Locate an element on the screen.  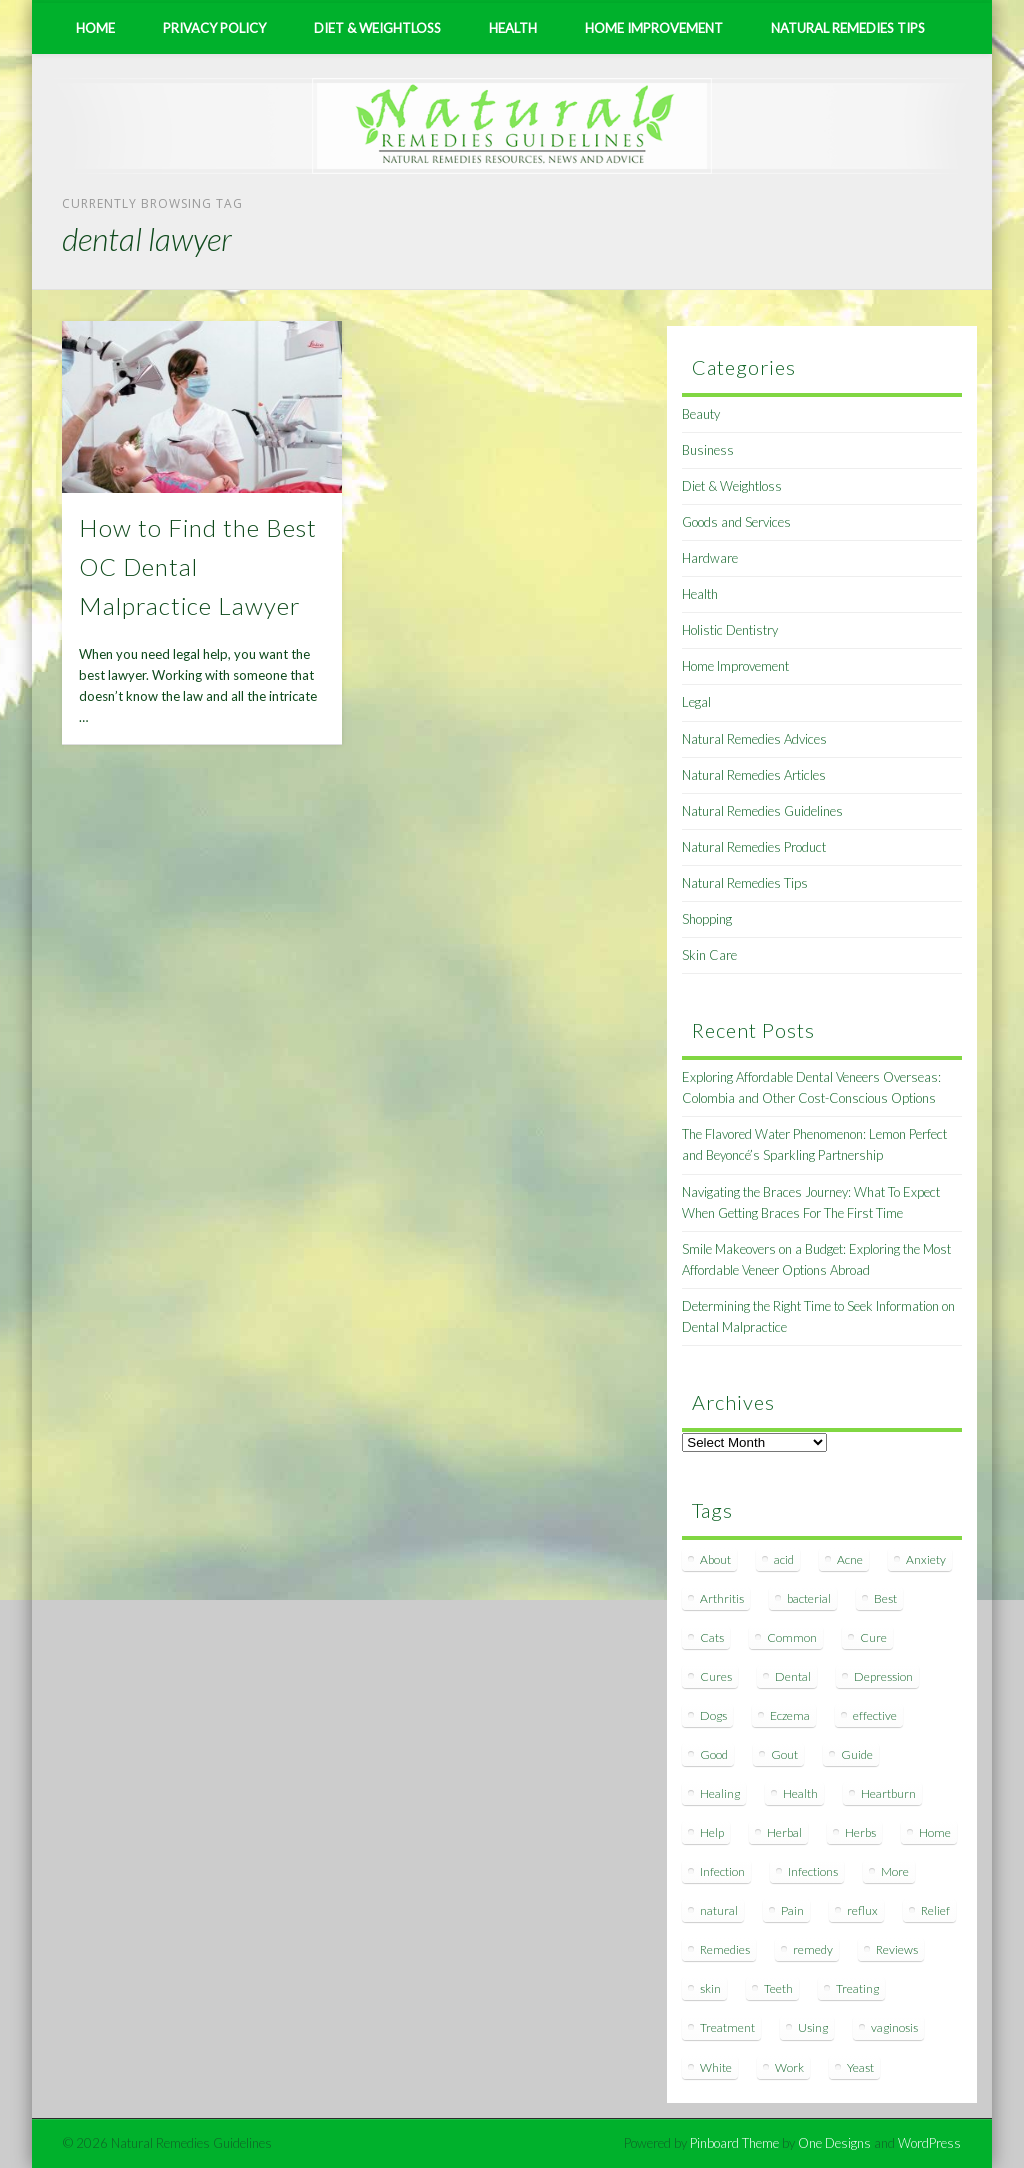
About [About (14 items)] is located at coordinates (715, 1559).